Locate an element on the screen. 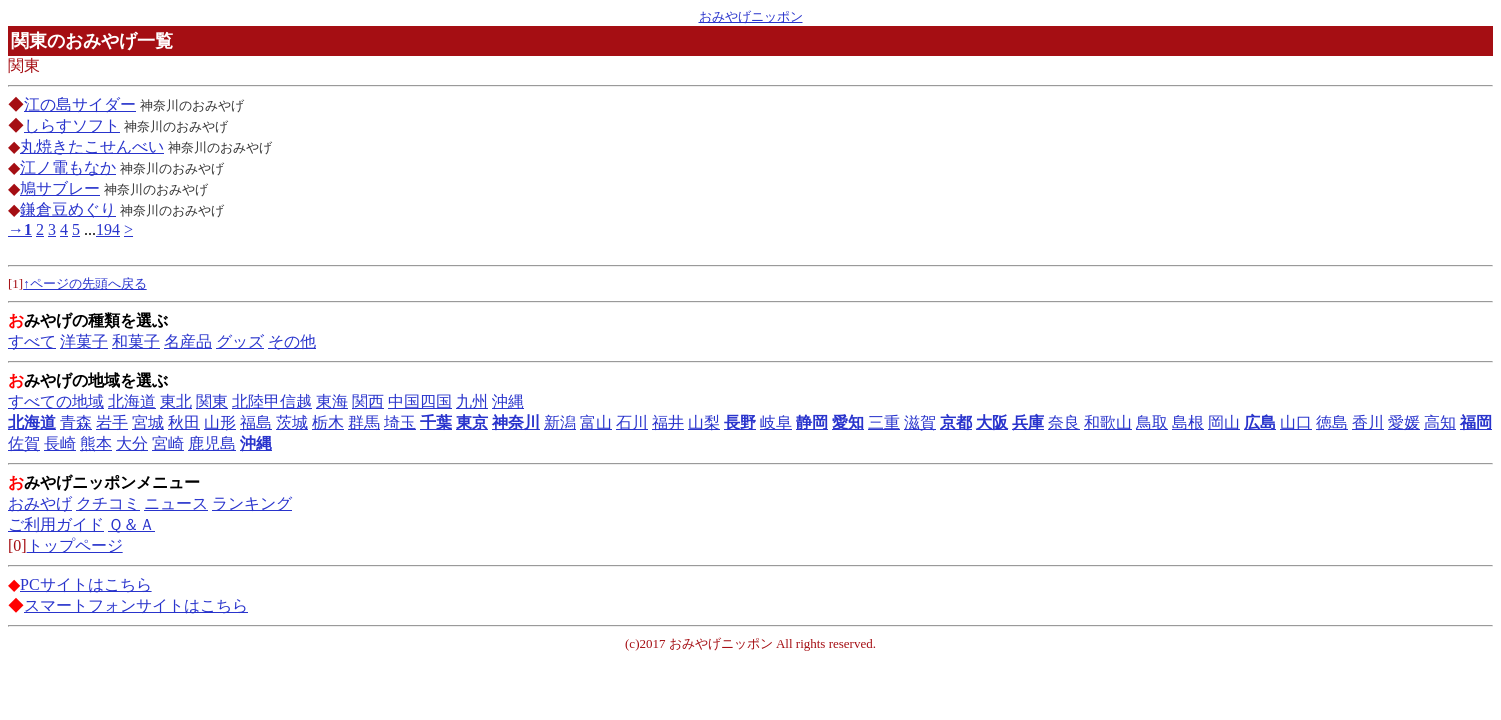 This screenshot has width=1501, height=720. 関西 is located at coordinates (368, 401).